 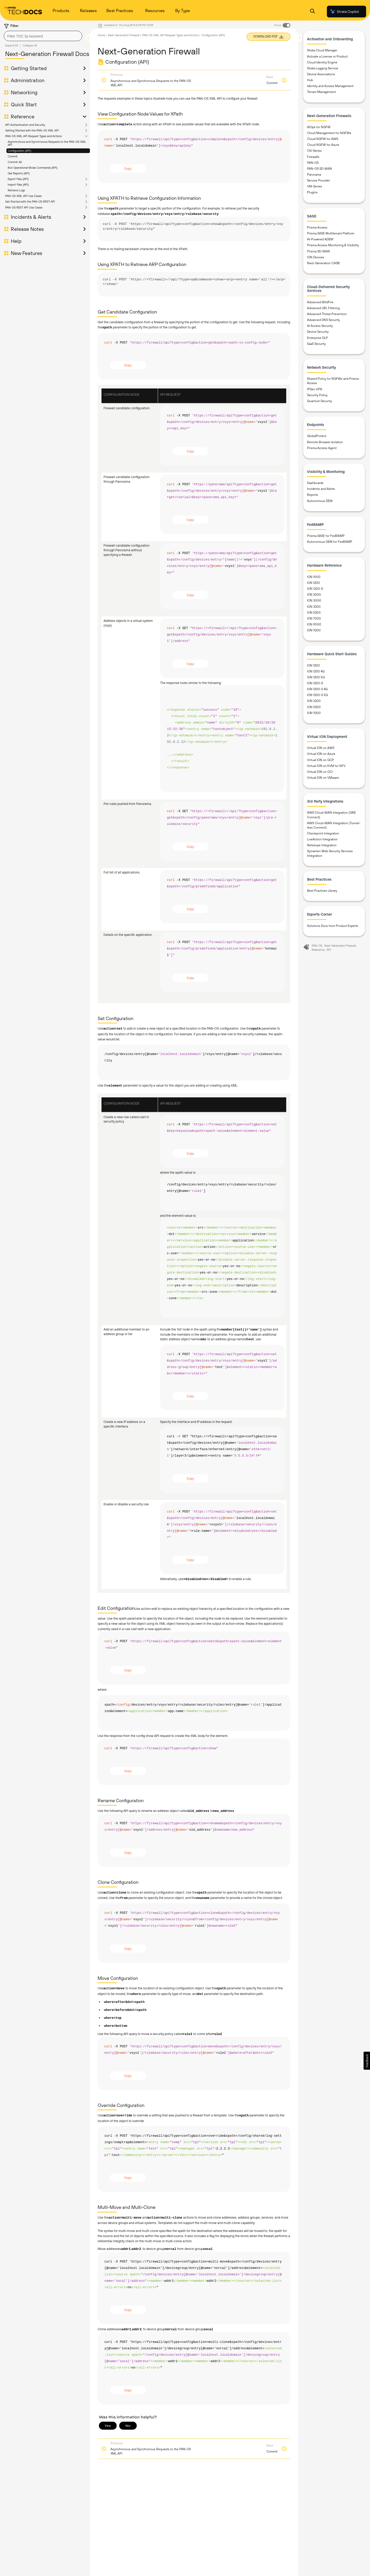 What do you see at coordinates (329, 542) in the screenshot?
I see `Autonomous DEM for FedRAMP` at bounding box center [329, 542].